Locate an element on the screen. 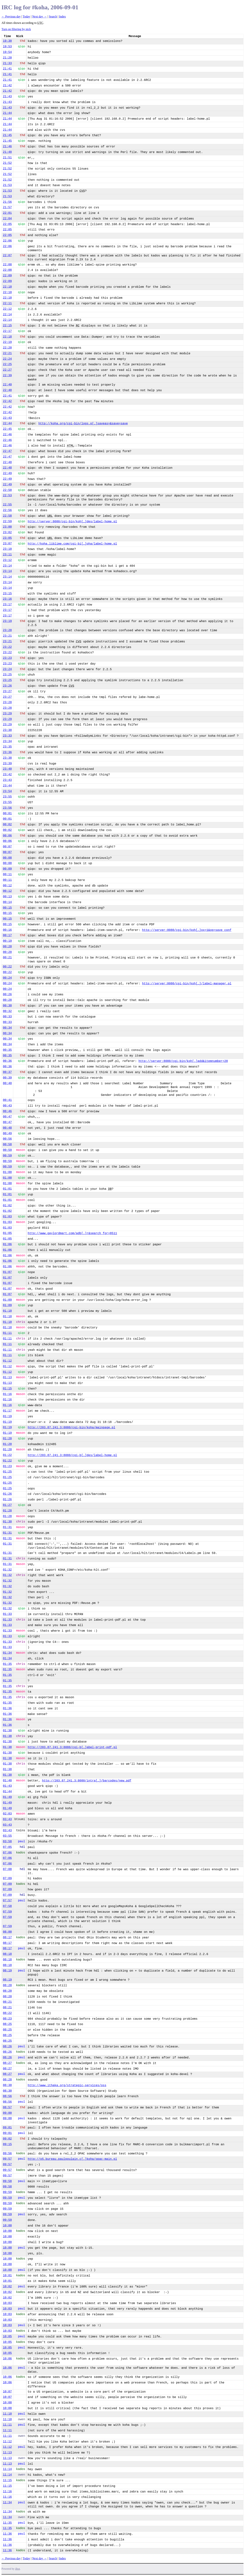 The image size is (245, 2576). 22:10 is located at coordinates (7, 287).